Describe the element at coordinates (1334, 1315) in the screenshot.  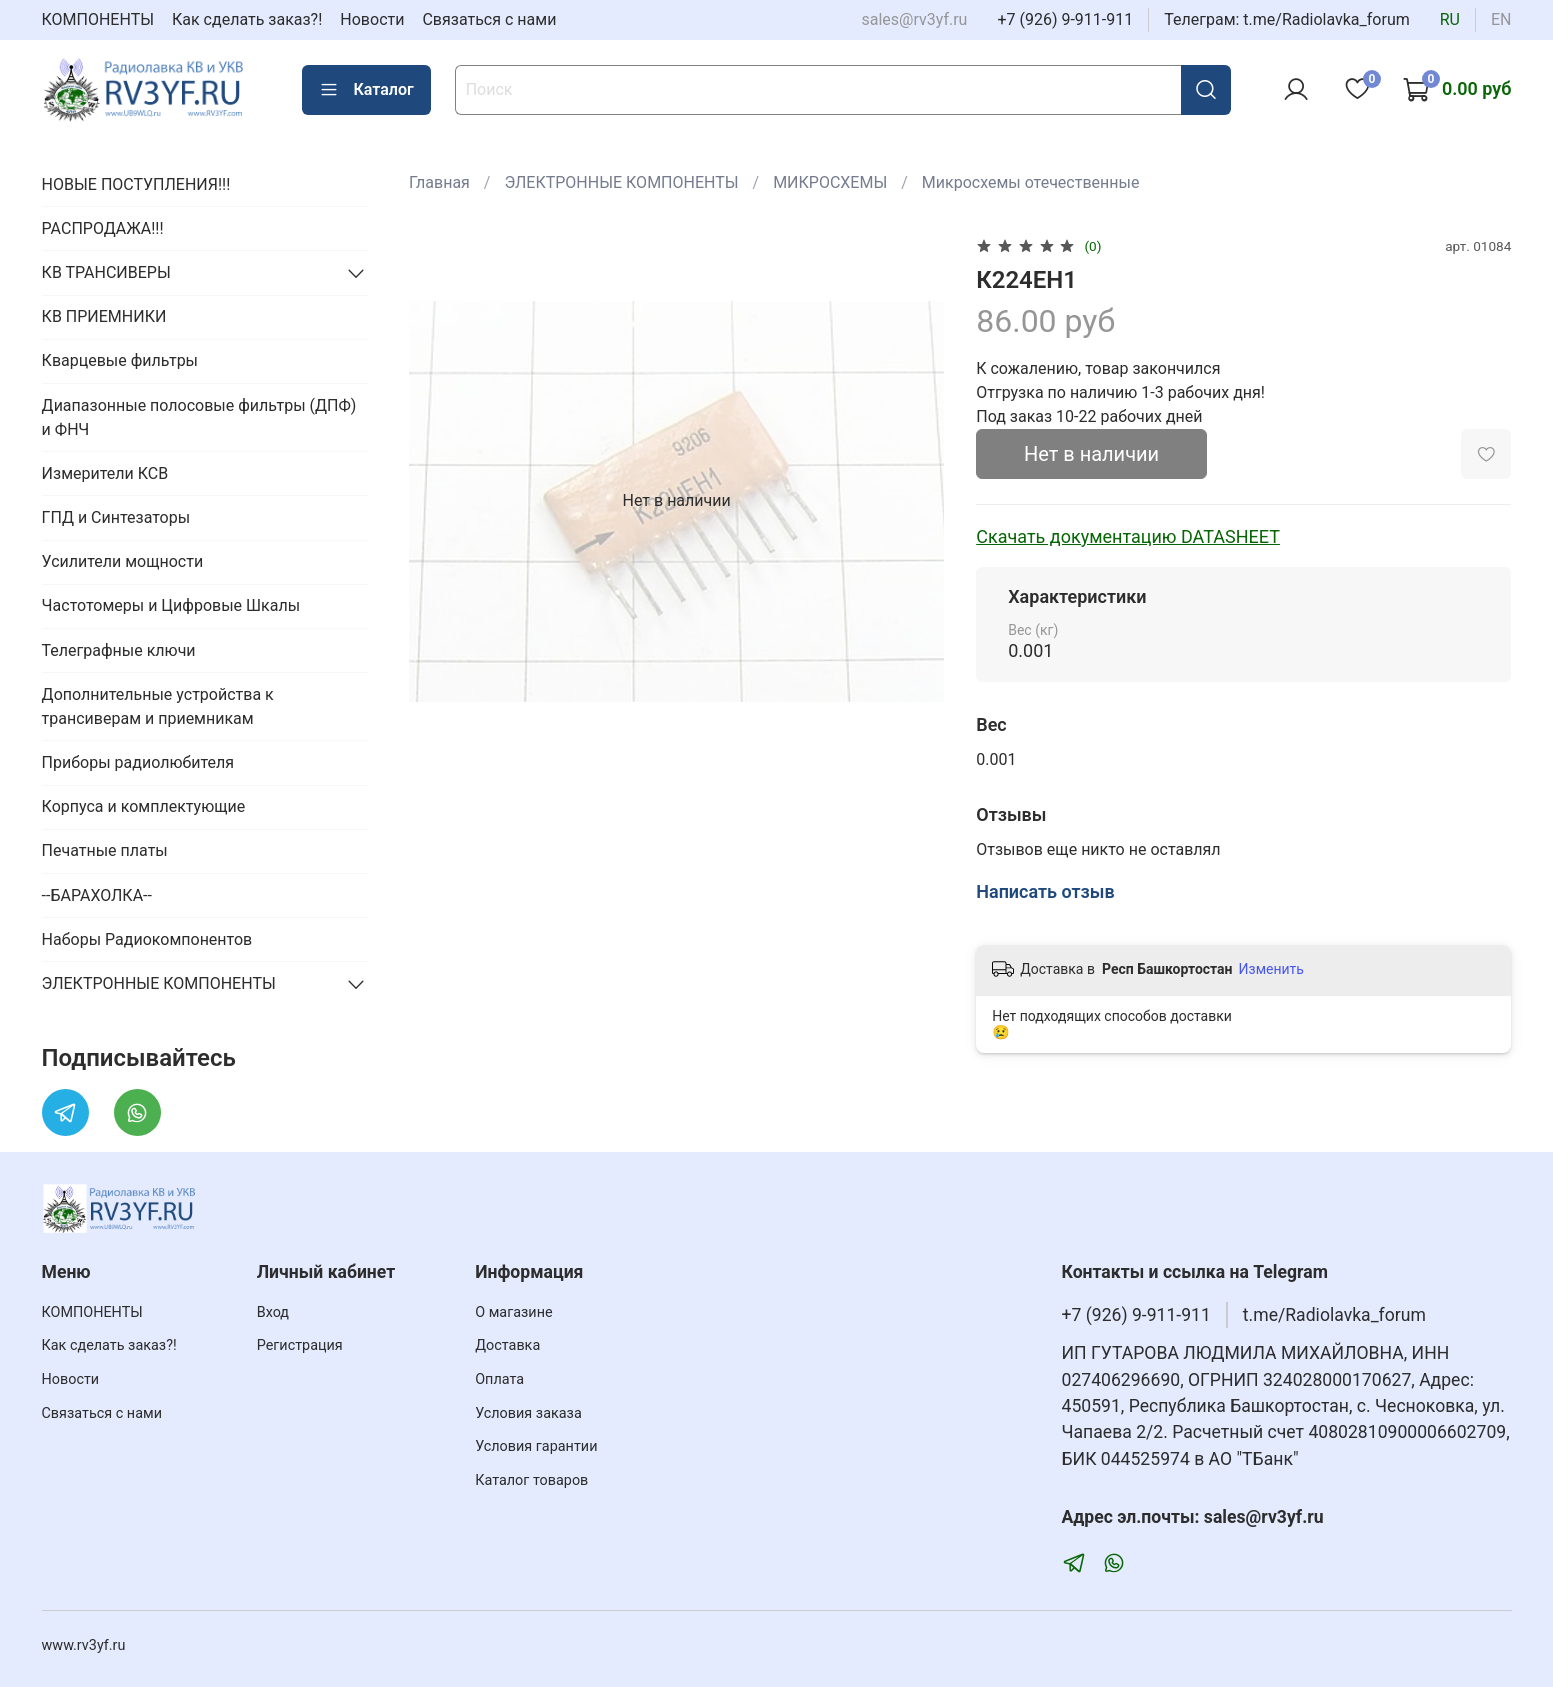
I see `t.me/Radiolavka_forum` at that location.